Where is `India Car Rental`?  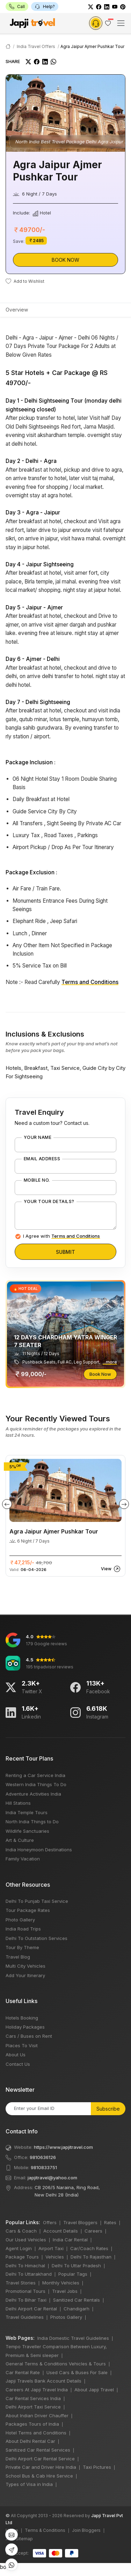
India Car Rental is located at coordinates (70, 2239).